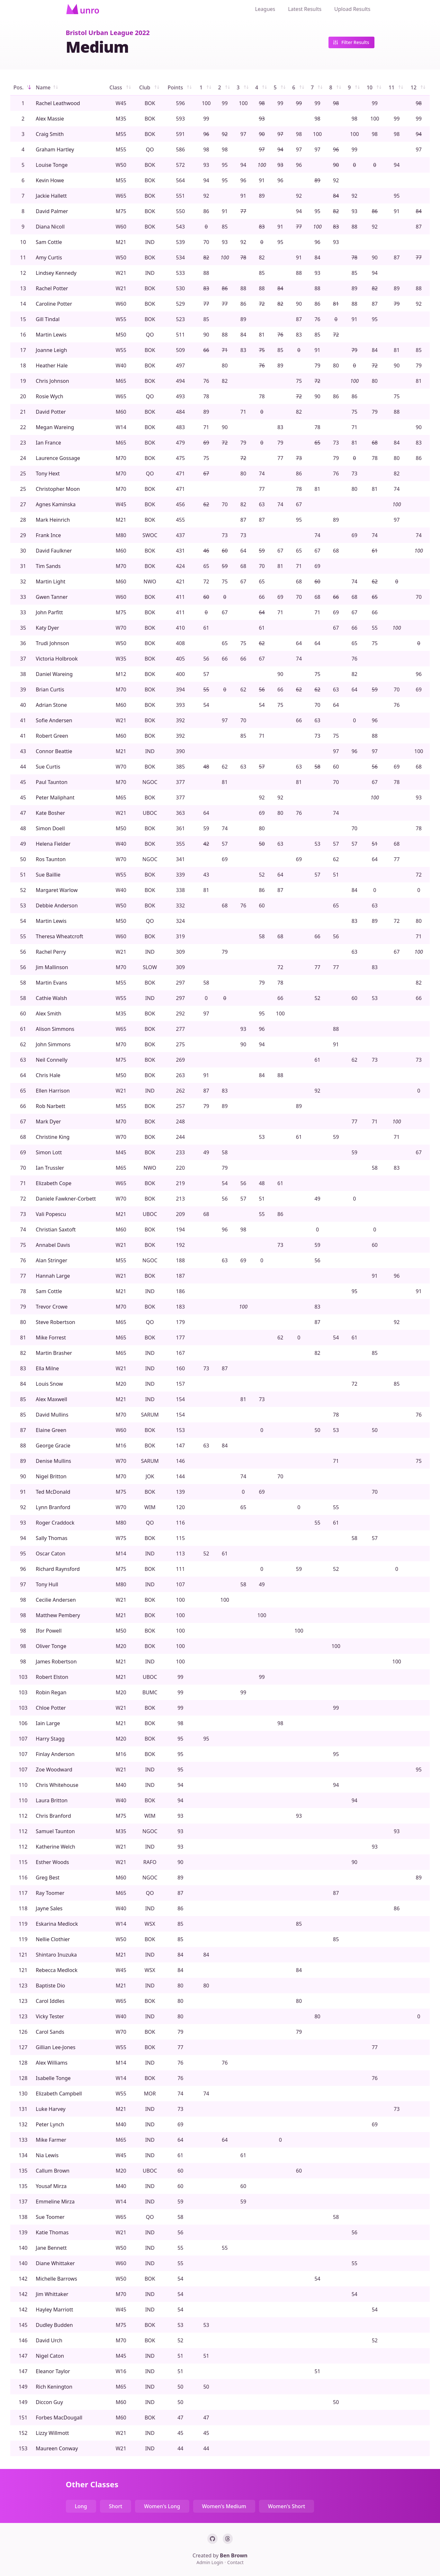  Describe the element at coordinates (150, 87) in the screenshot. I see `Club` at that location.